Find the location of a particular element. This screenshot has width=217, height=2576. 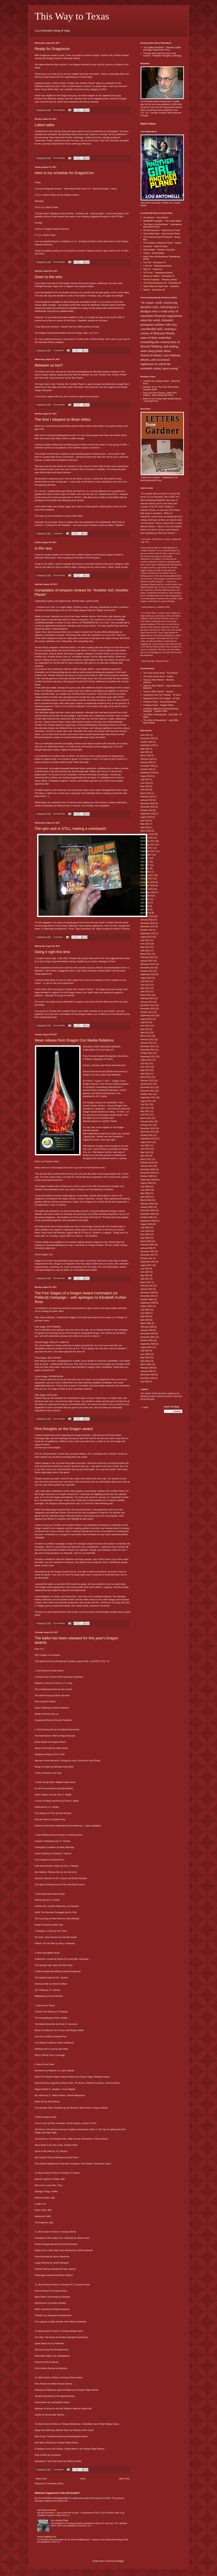

"Irredenta" - World SF Blog is located at coordinates (155, 246).